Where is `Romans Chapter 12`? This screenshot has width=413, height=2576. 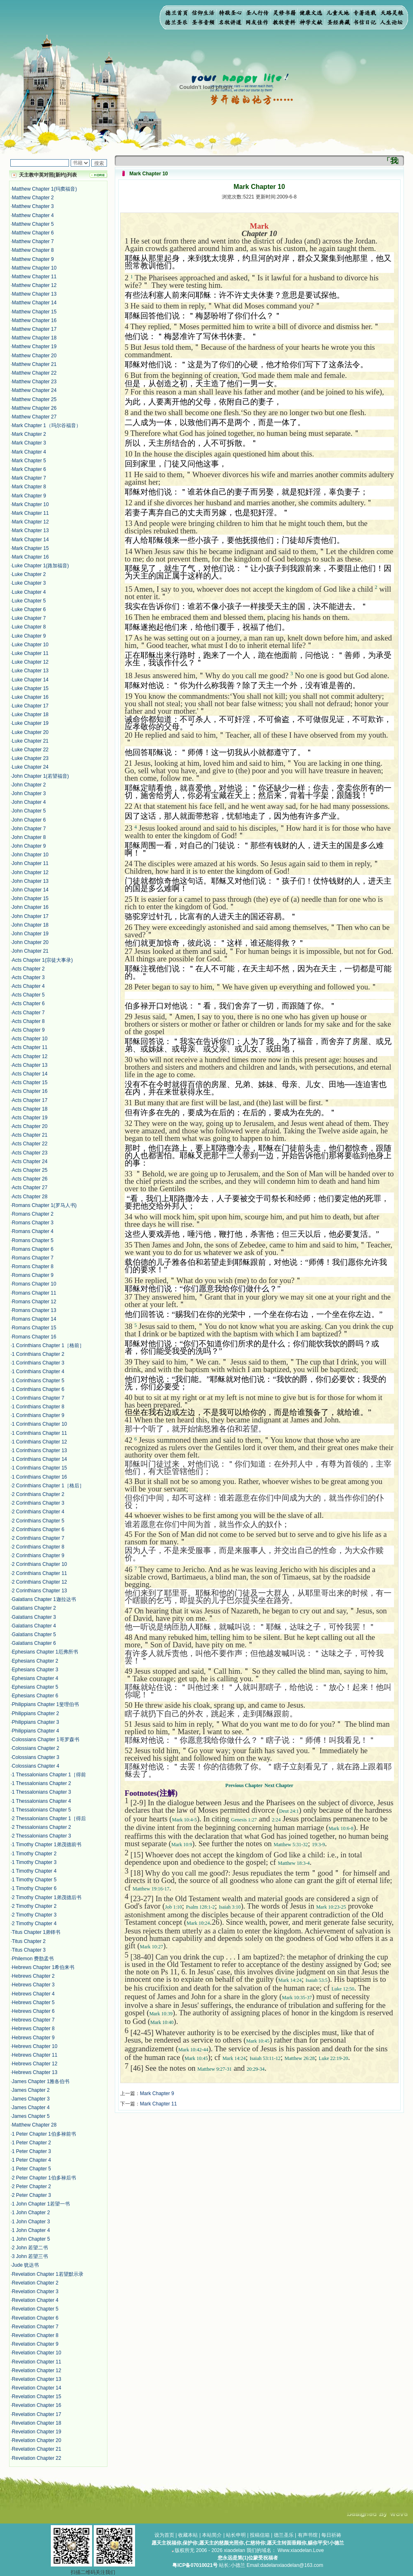 Romans Chapter 12 is located at coordinates (34, 1302).